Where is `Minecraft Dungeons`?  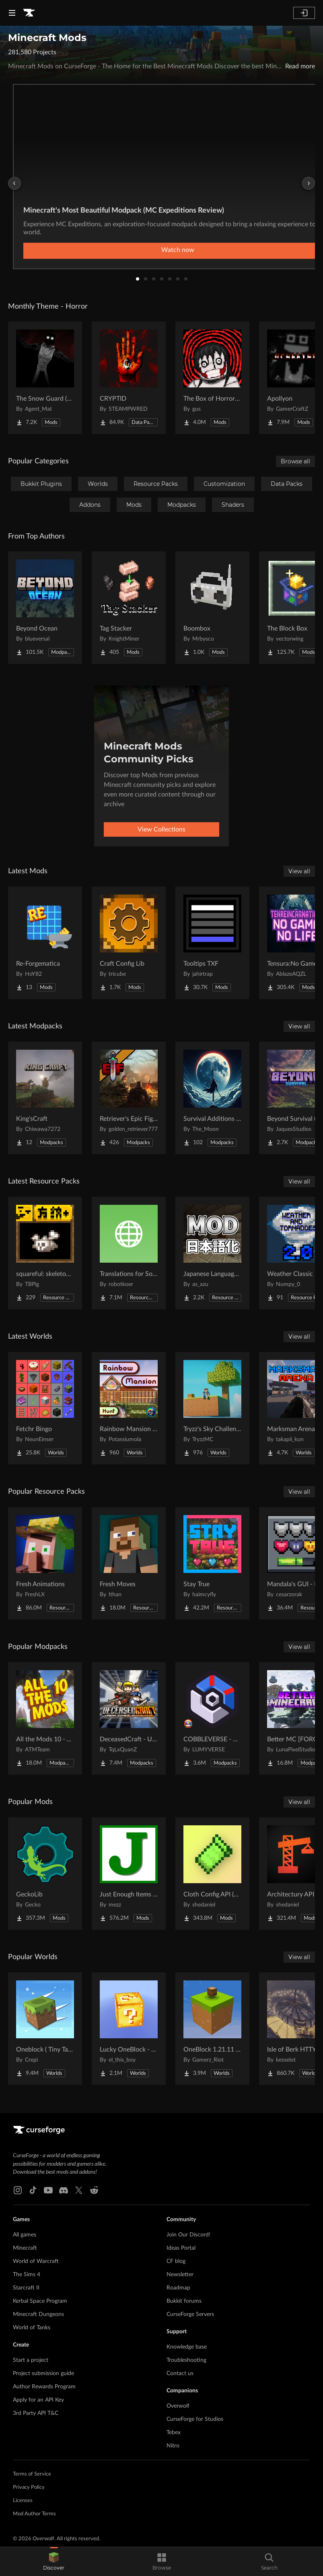
Minecraft Dungeons is located at coordinates (38, 2314).